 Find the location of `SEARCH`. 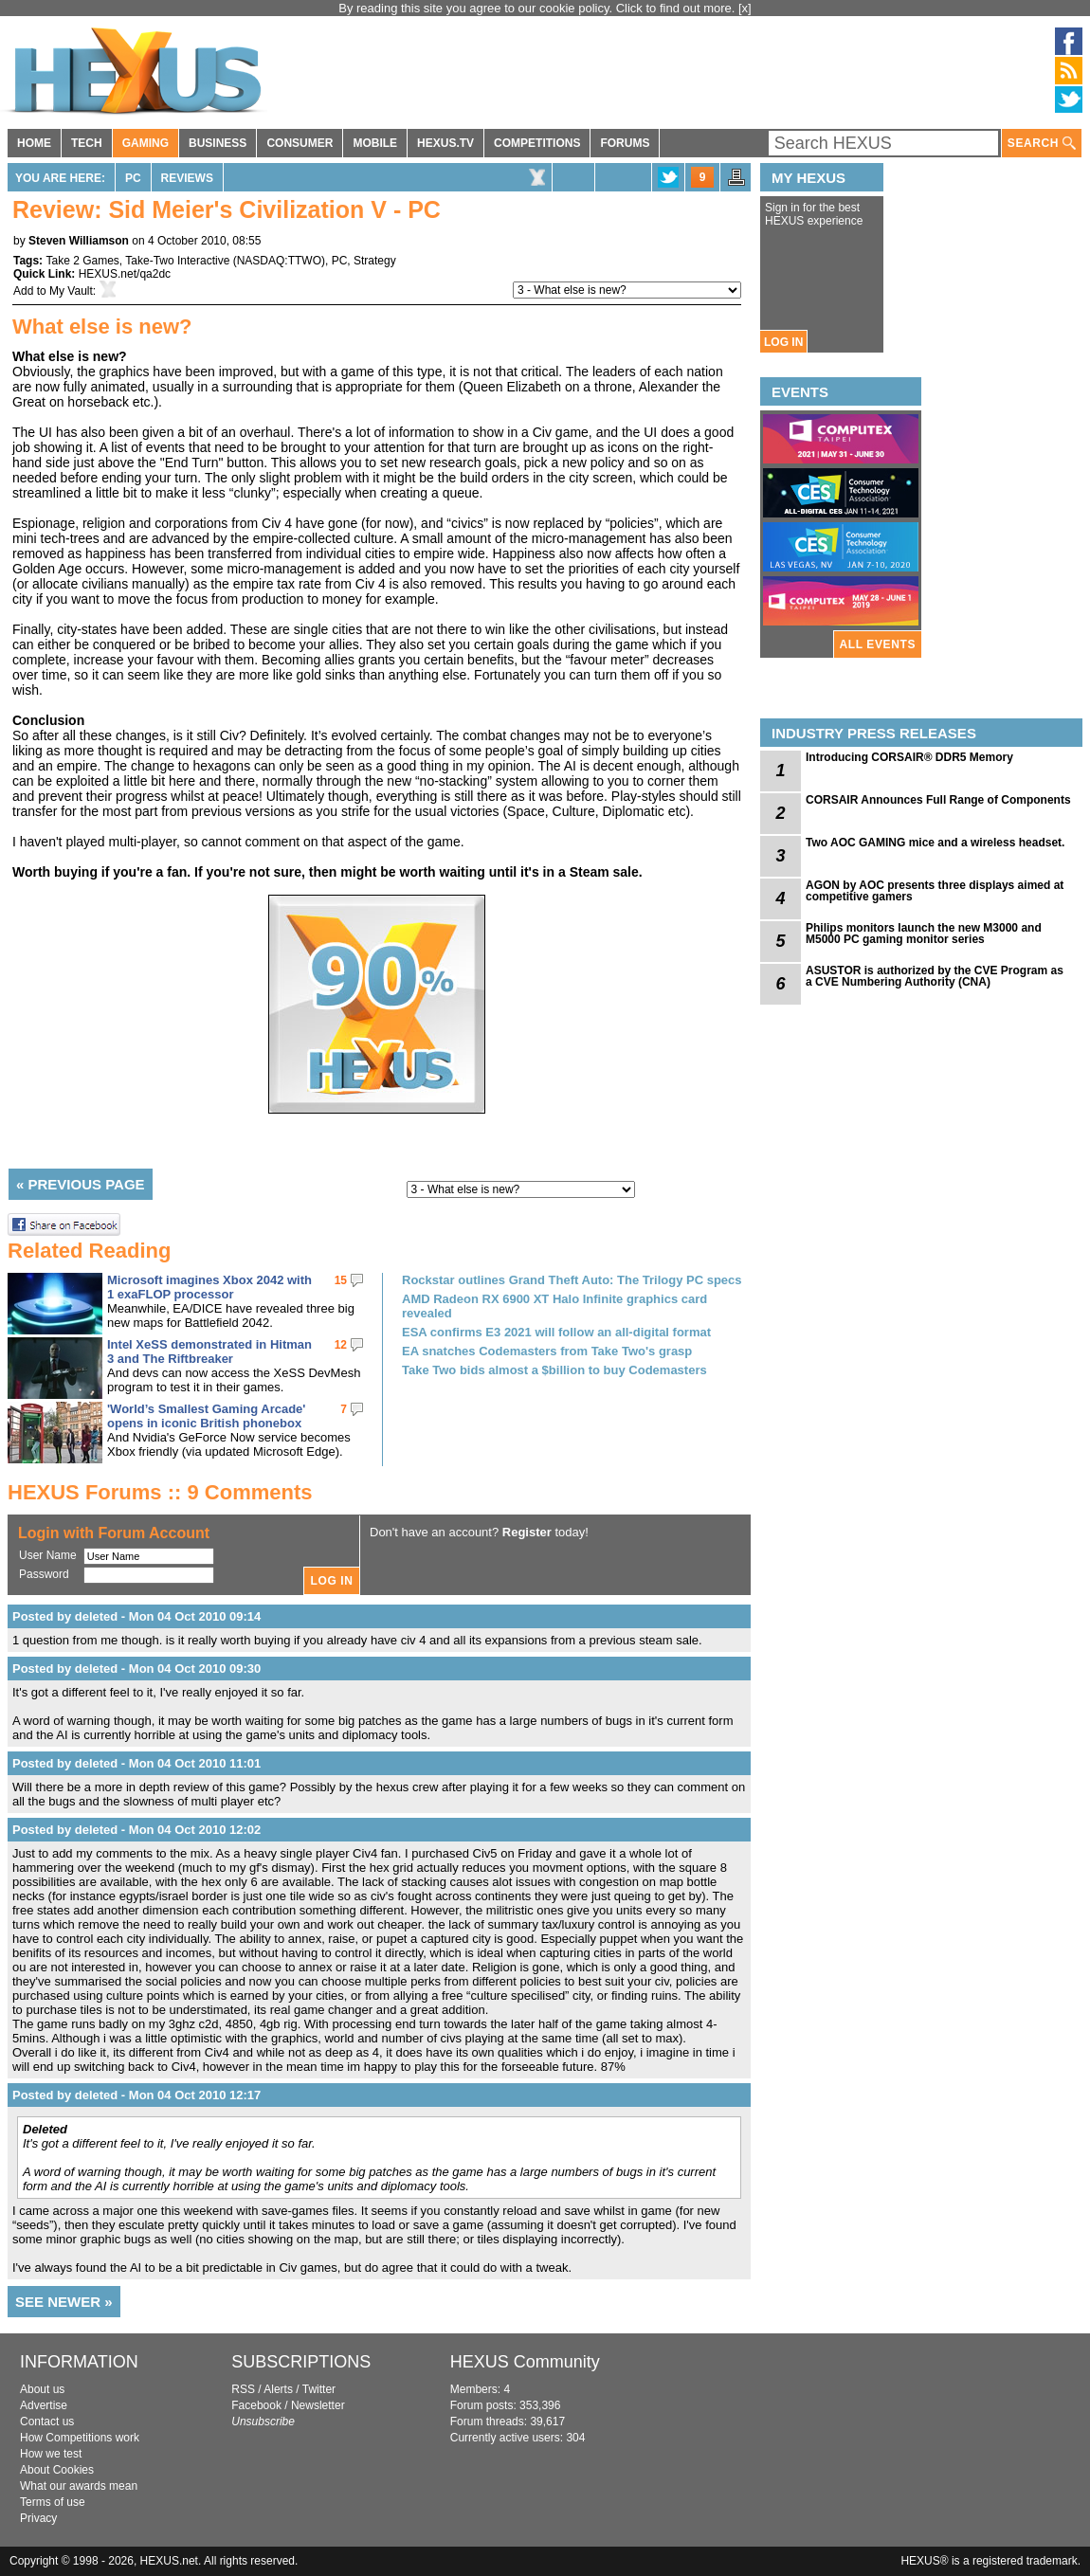

SEARCH is located at coordinates (1042, 143).